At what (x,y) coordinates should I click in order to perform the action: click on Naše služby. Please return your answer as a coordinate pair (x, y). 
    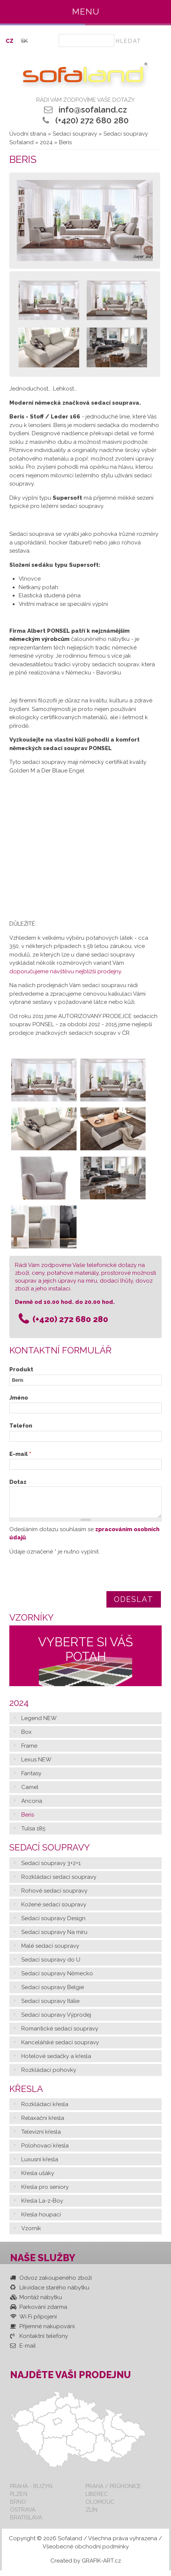
    Looking at the image, I should click on (42, 2263).